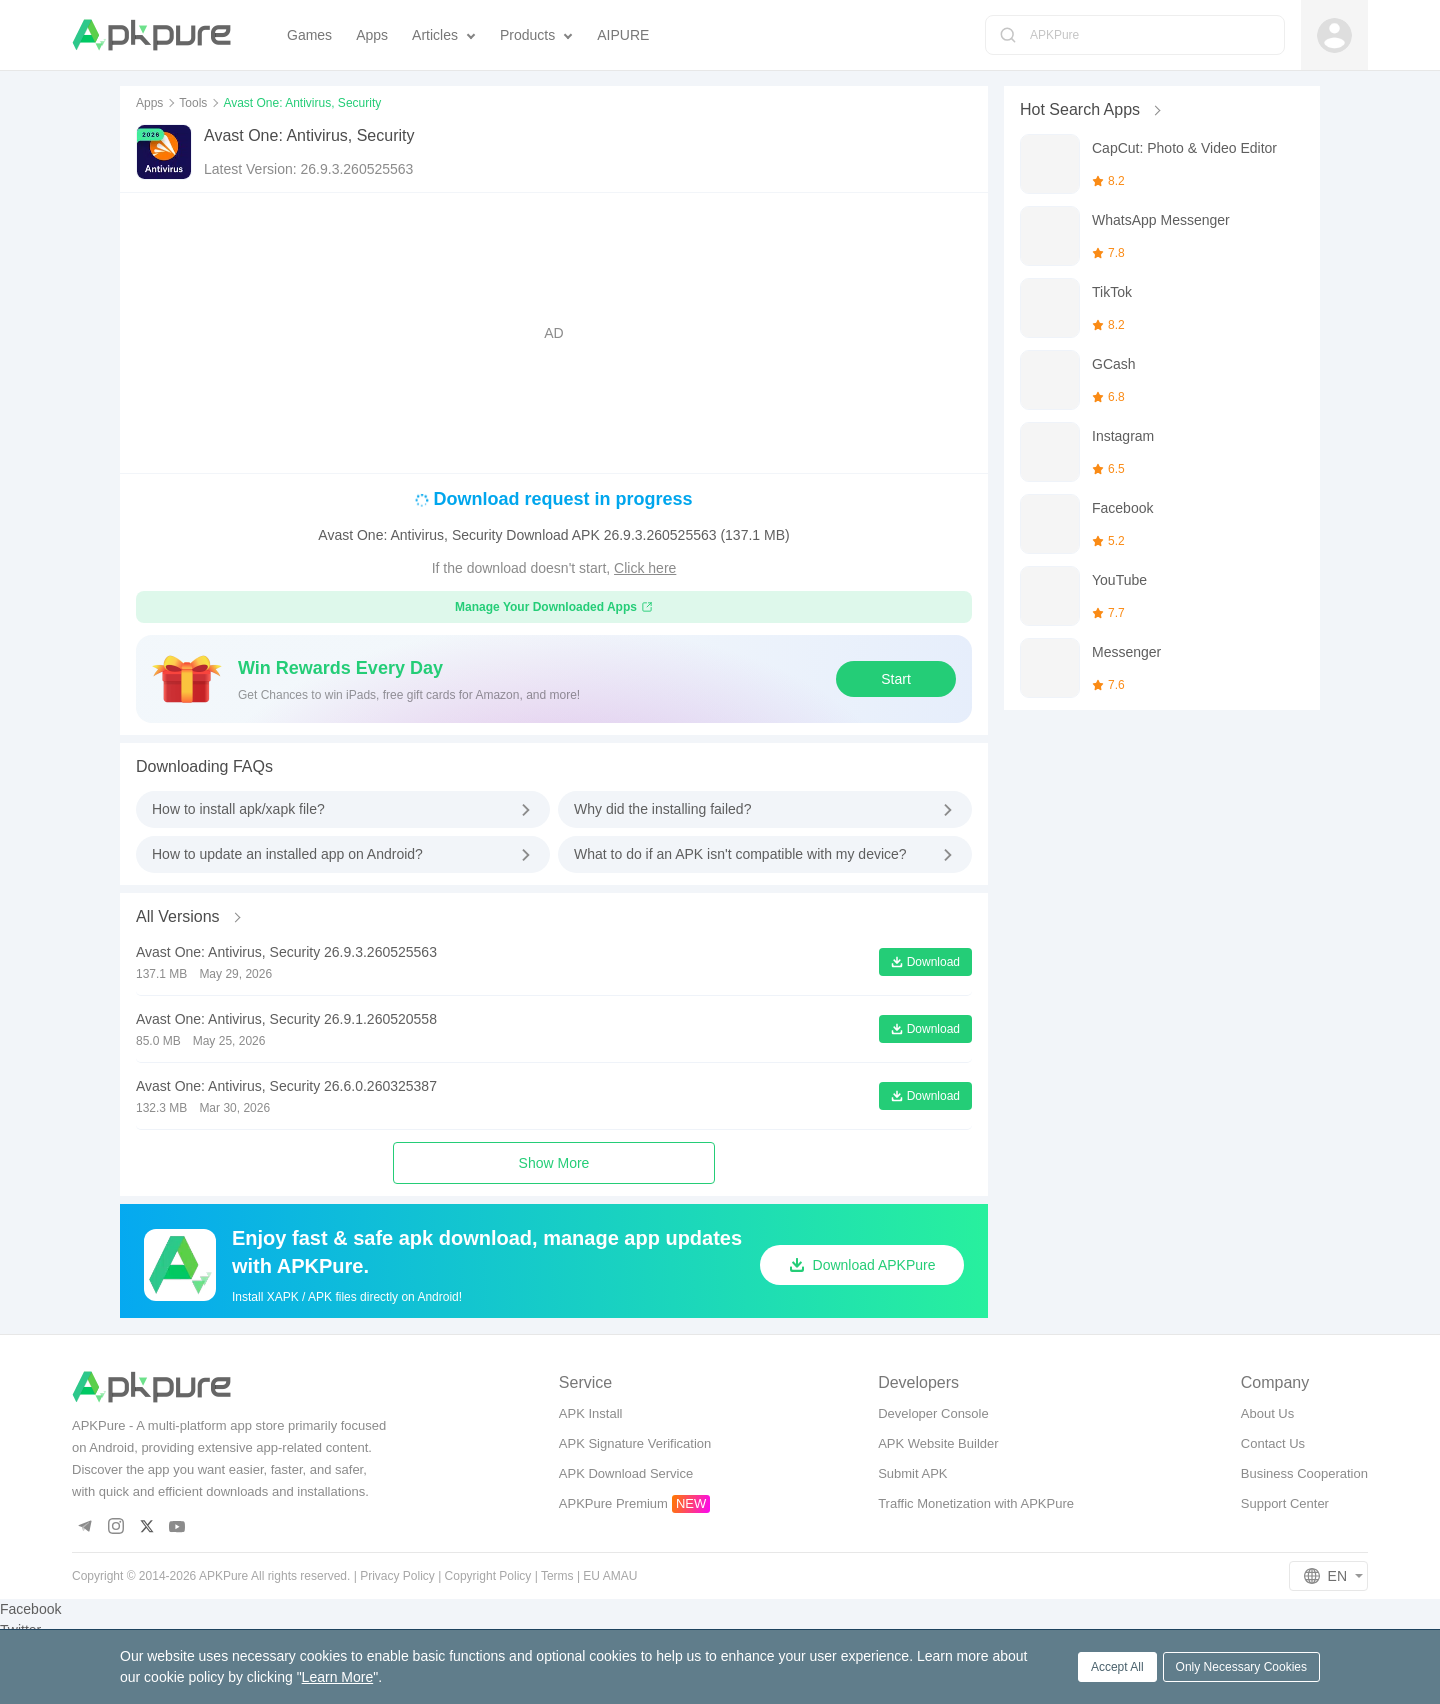 This screenshot has height=1704, width=1440. Describe the element at coordinates (645, 568) in the screenshot. I see `Click here` at that location.